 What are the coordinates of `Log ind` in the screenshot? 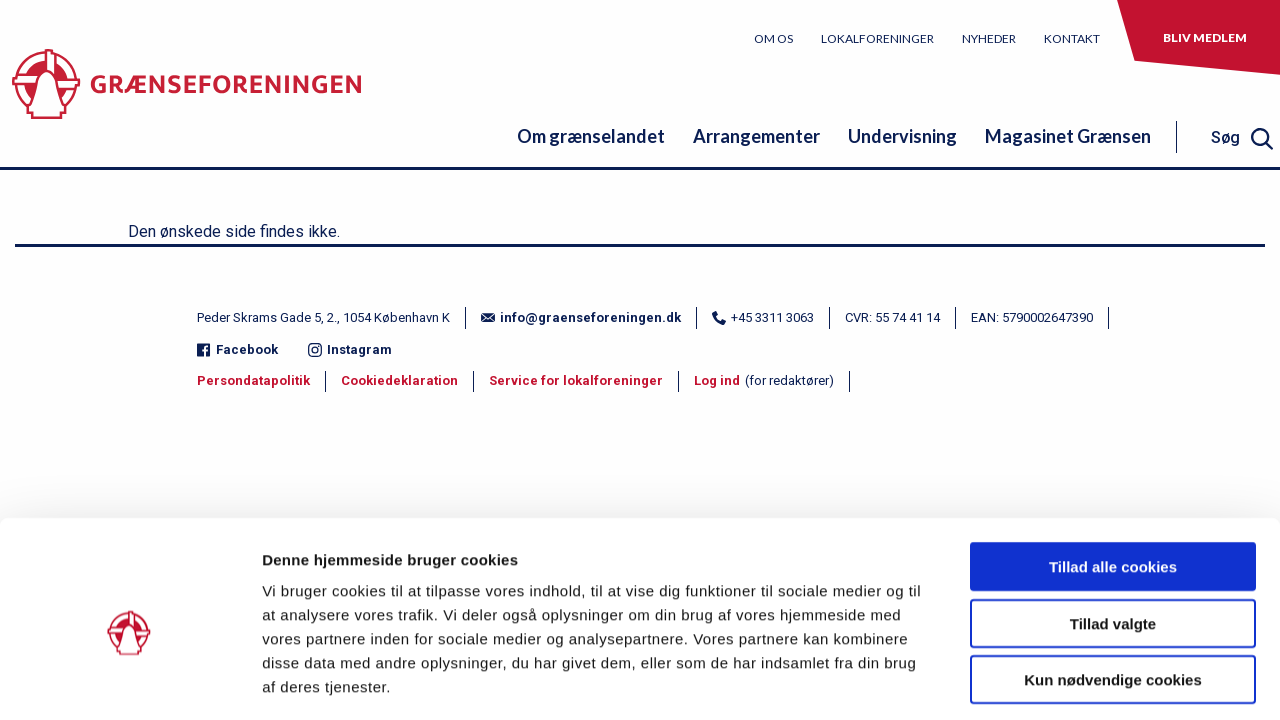 It's located at (717, 380).